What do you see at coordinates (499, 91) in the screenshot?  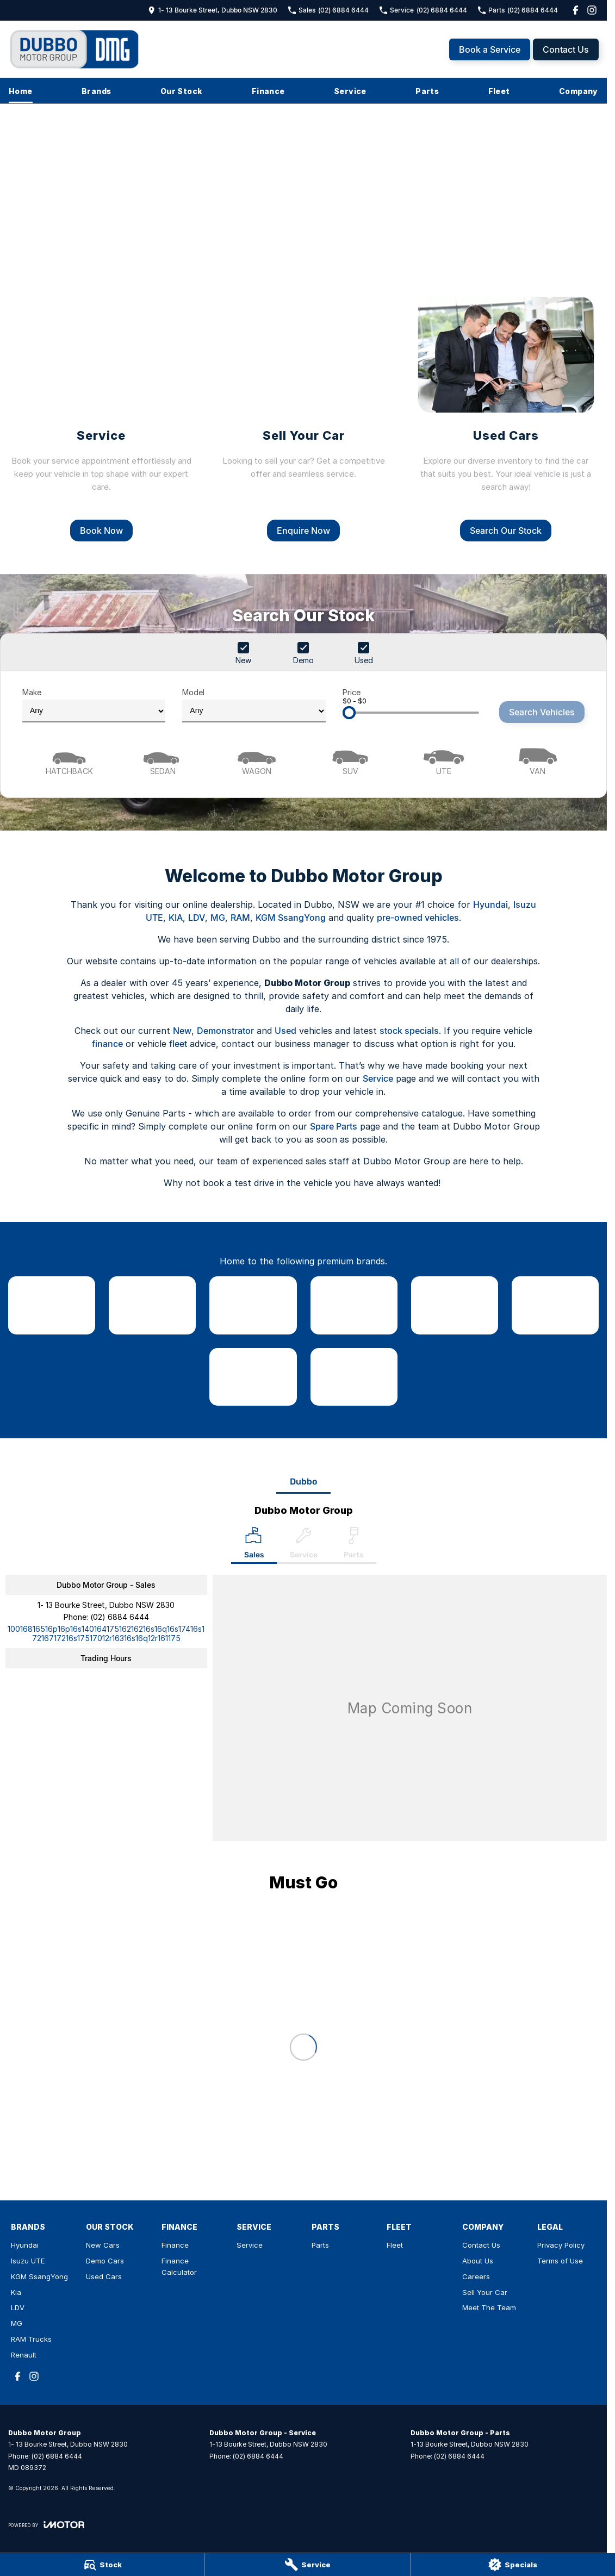 I see `Fleet` at bounding box center [499, 91].